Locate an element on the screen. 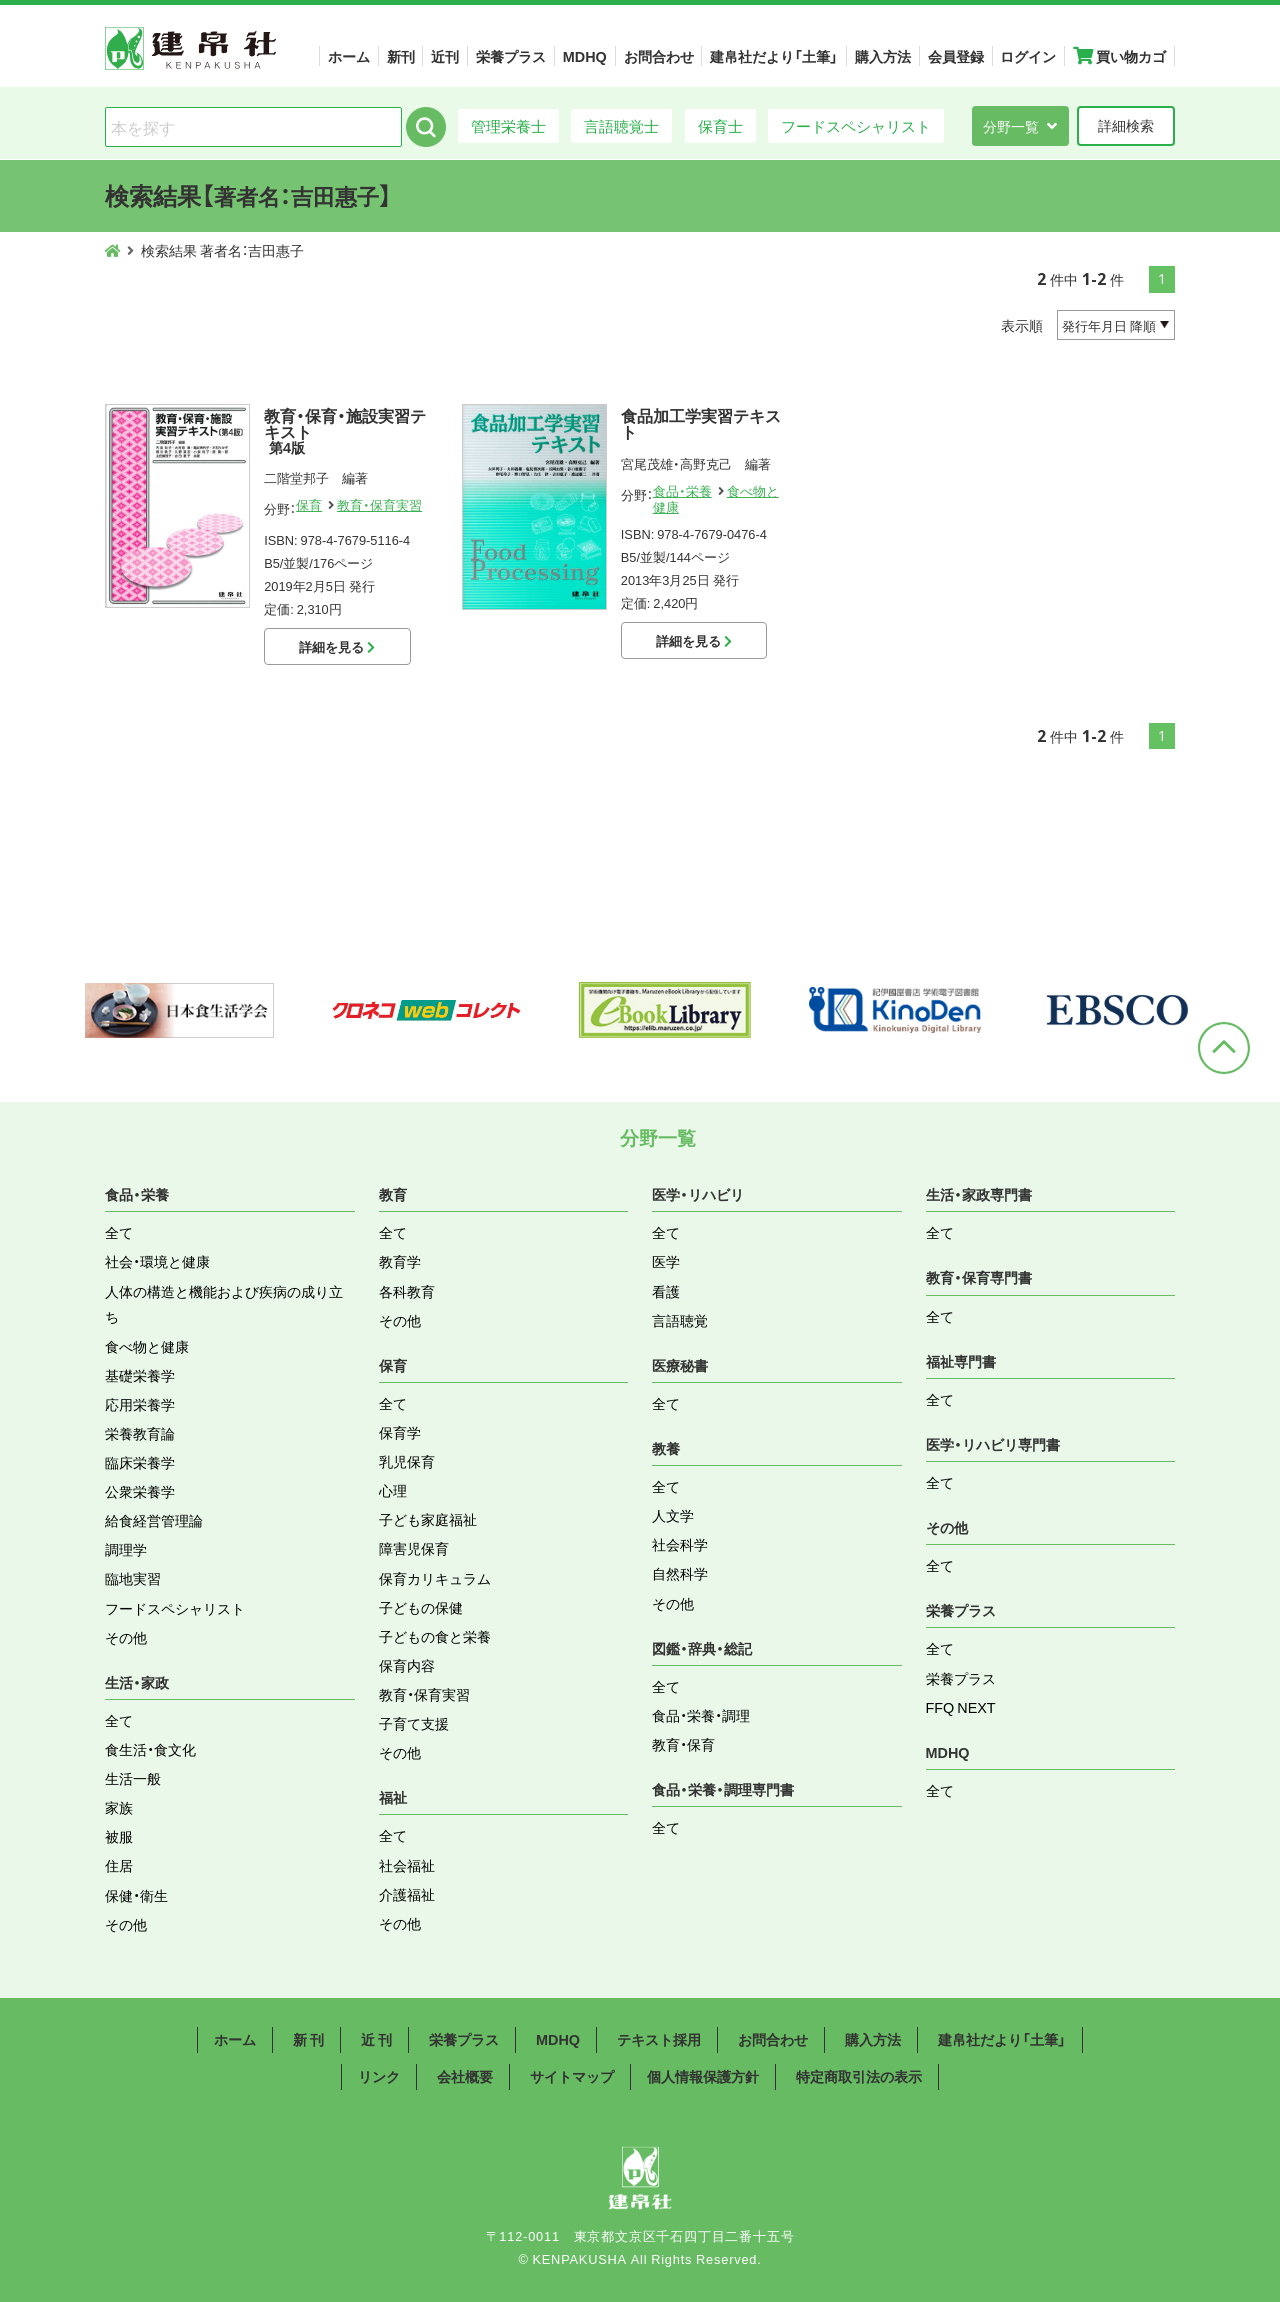 This screenshot has height=2302, width=1280. ログイン is located at coordinates (1028, 56).